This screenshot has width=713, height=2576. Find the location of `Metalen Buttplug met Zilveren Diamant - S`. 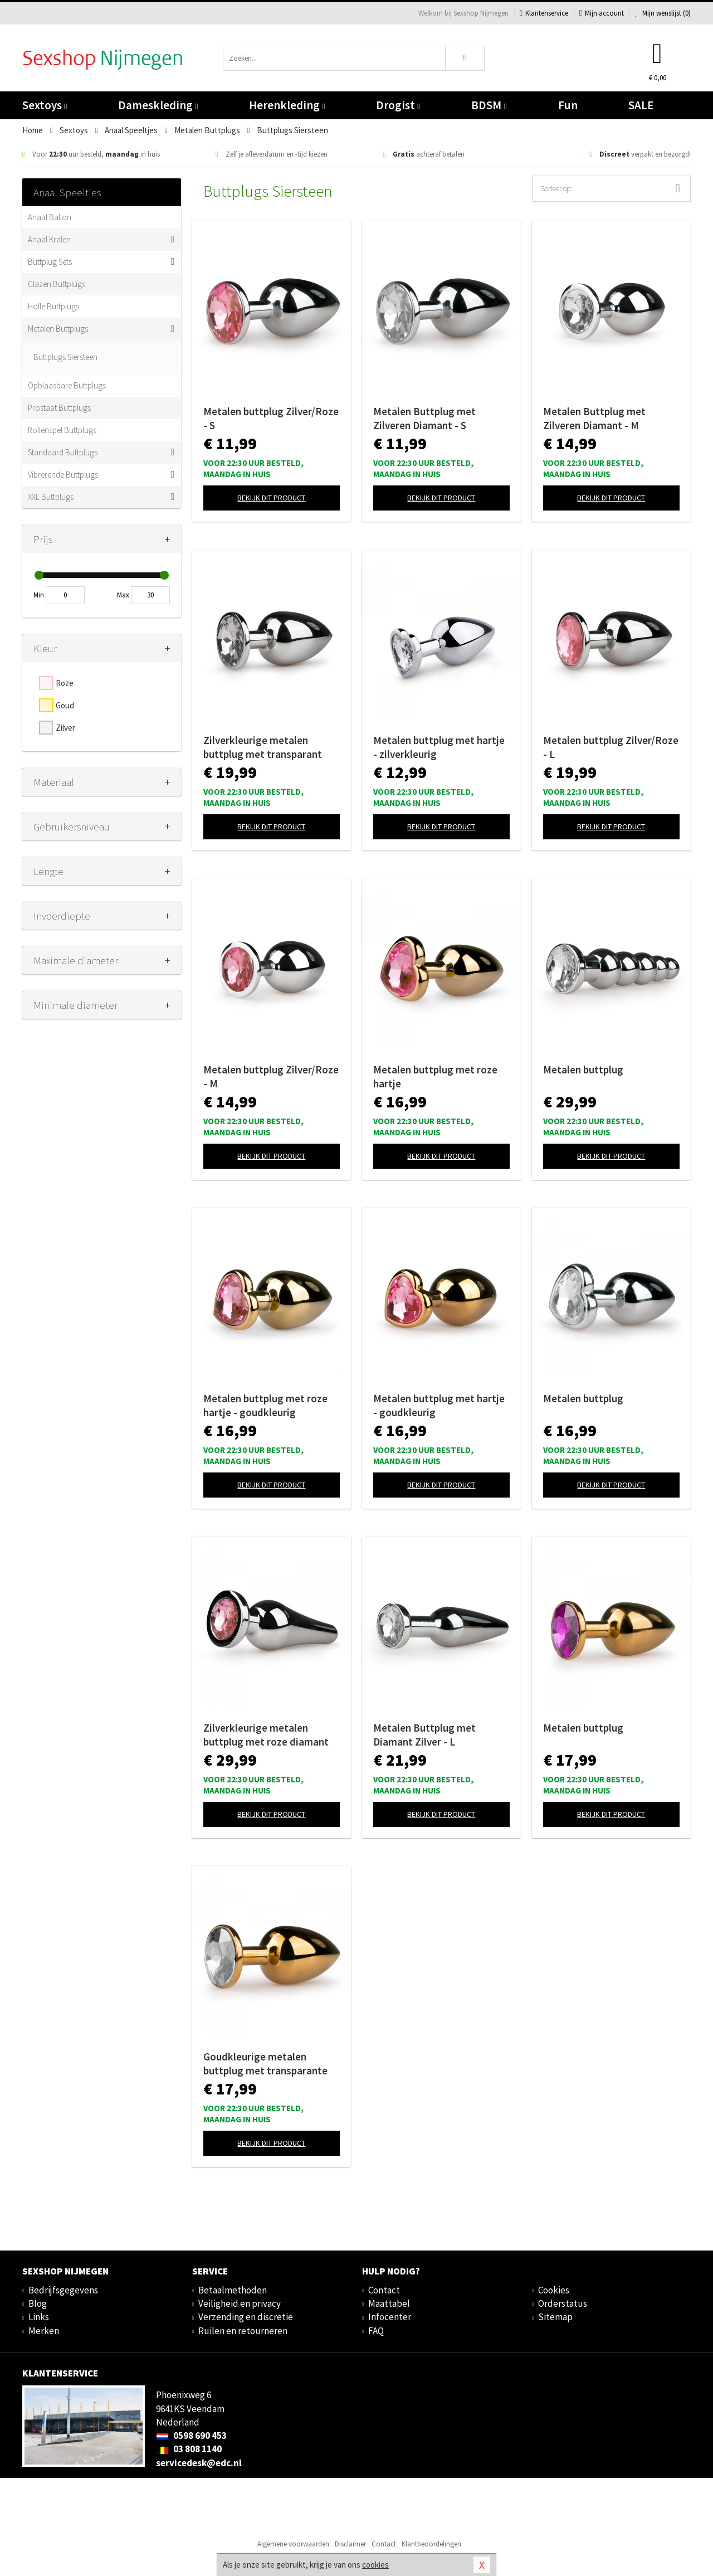

Metalen Buttplug met Zilveren Diamant - S is located at coordinates (424, 418).